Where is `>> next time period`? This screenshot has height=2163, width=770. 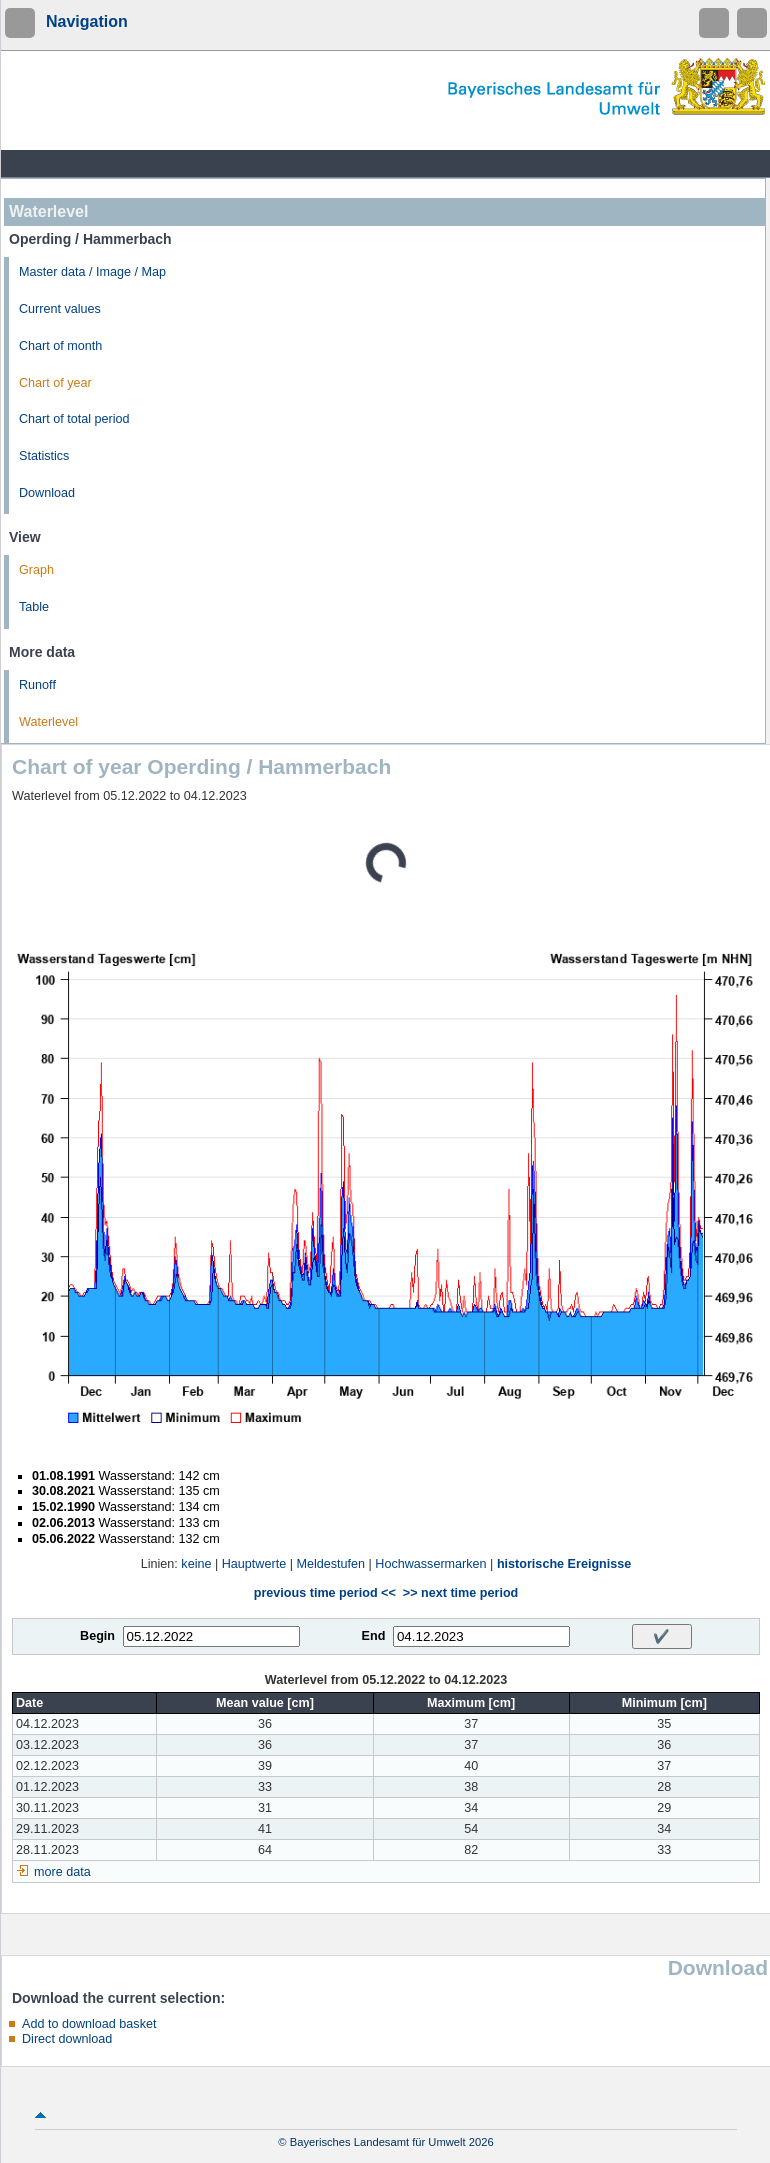
>> next time period is located at coordinates (460, 1593).